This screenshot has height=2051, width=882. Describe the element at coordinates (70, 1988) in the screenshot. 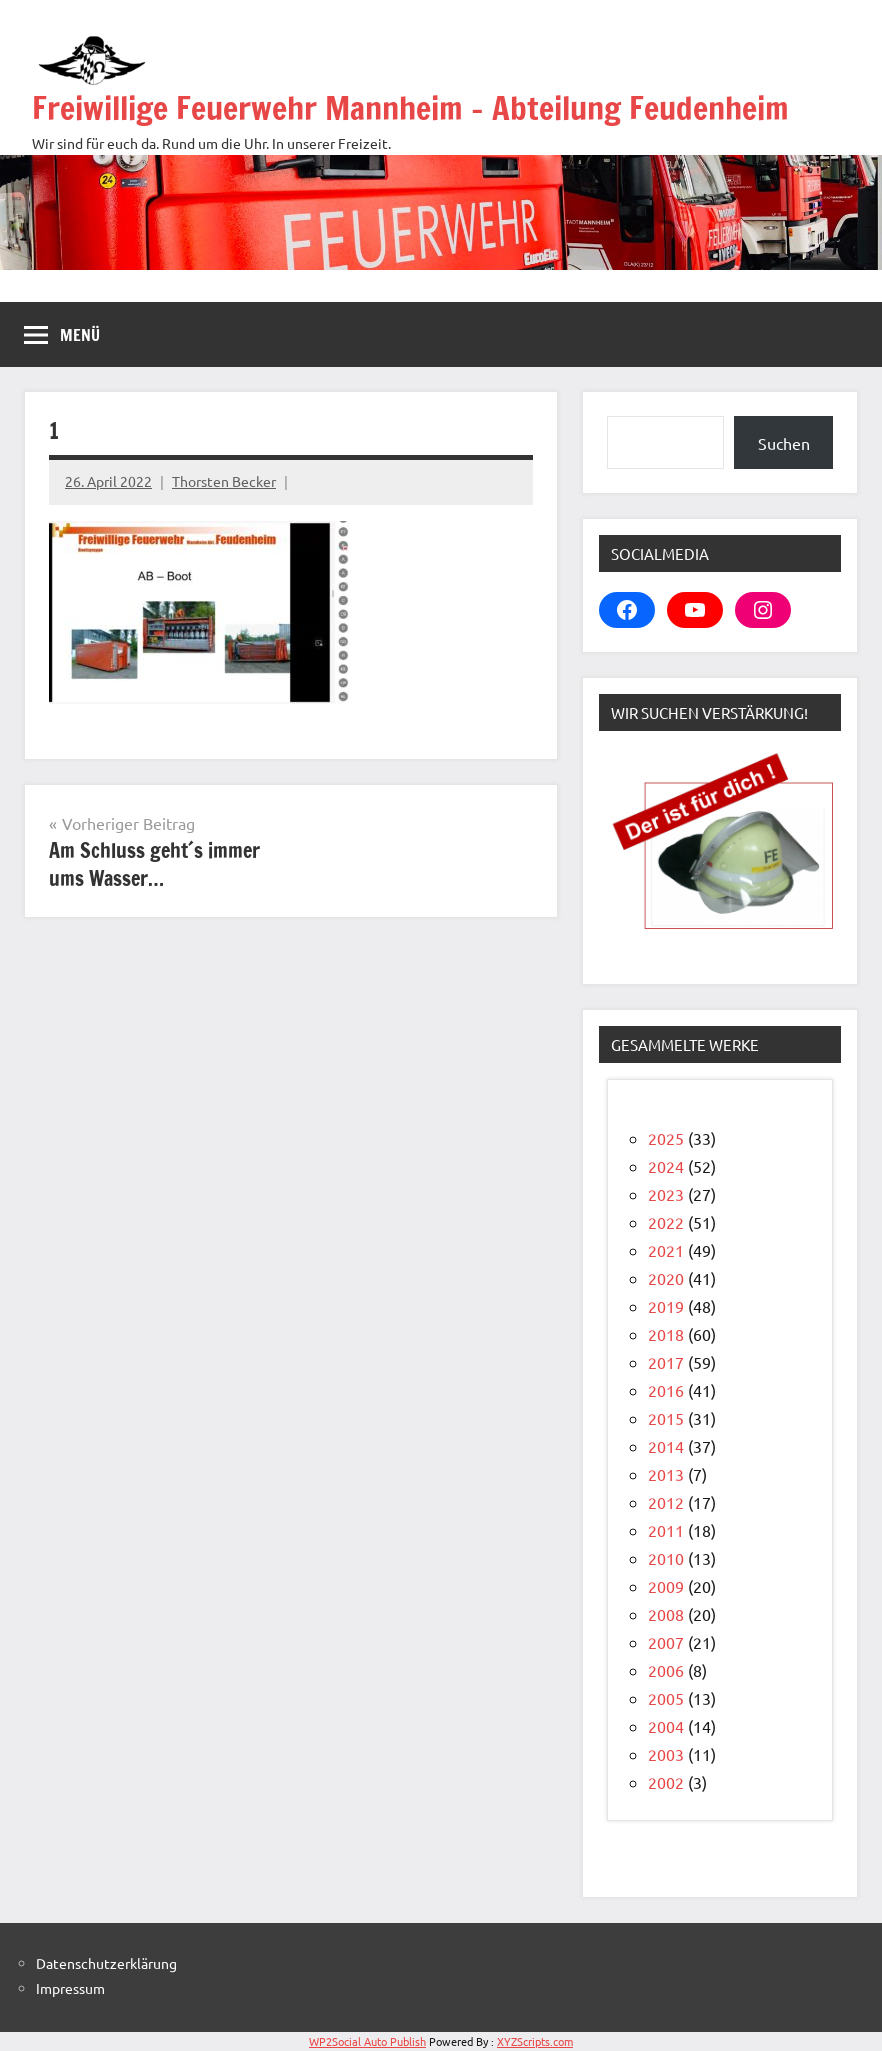

I see `Impressum` at that location.